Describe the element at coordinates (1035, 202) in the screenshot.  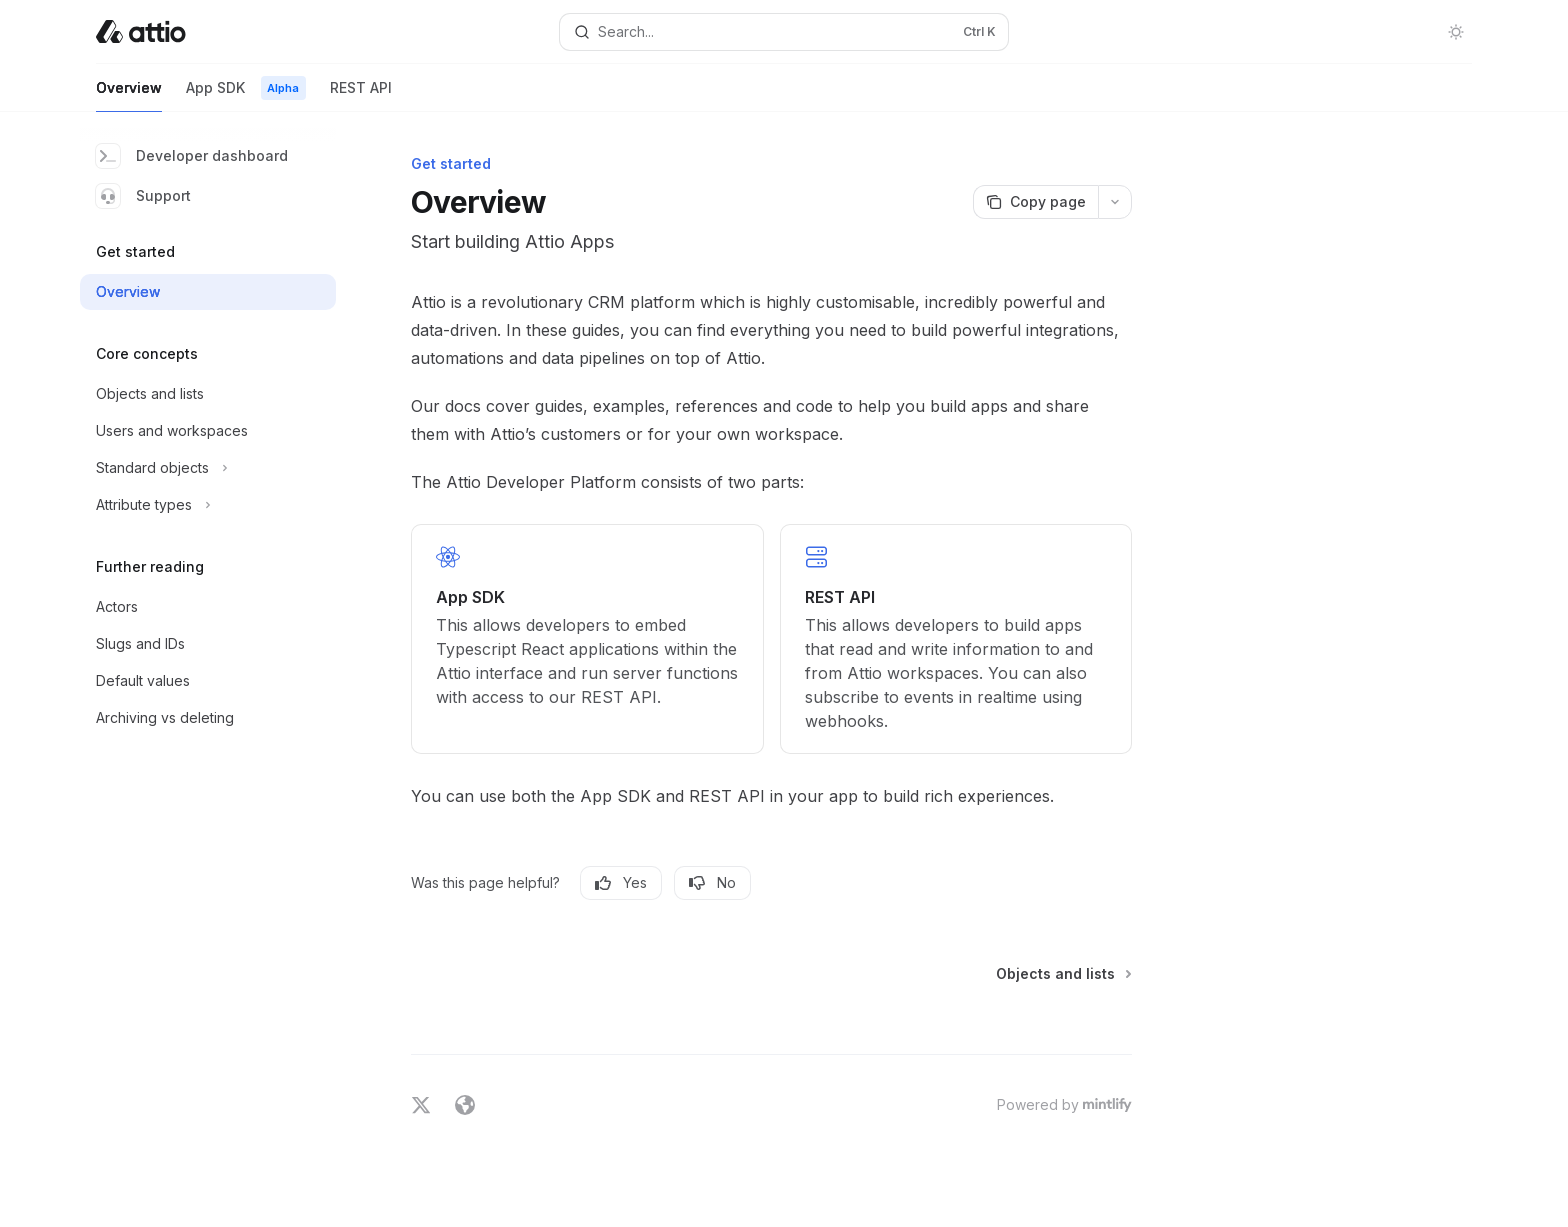
I see `[Copy page]` at that location.